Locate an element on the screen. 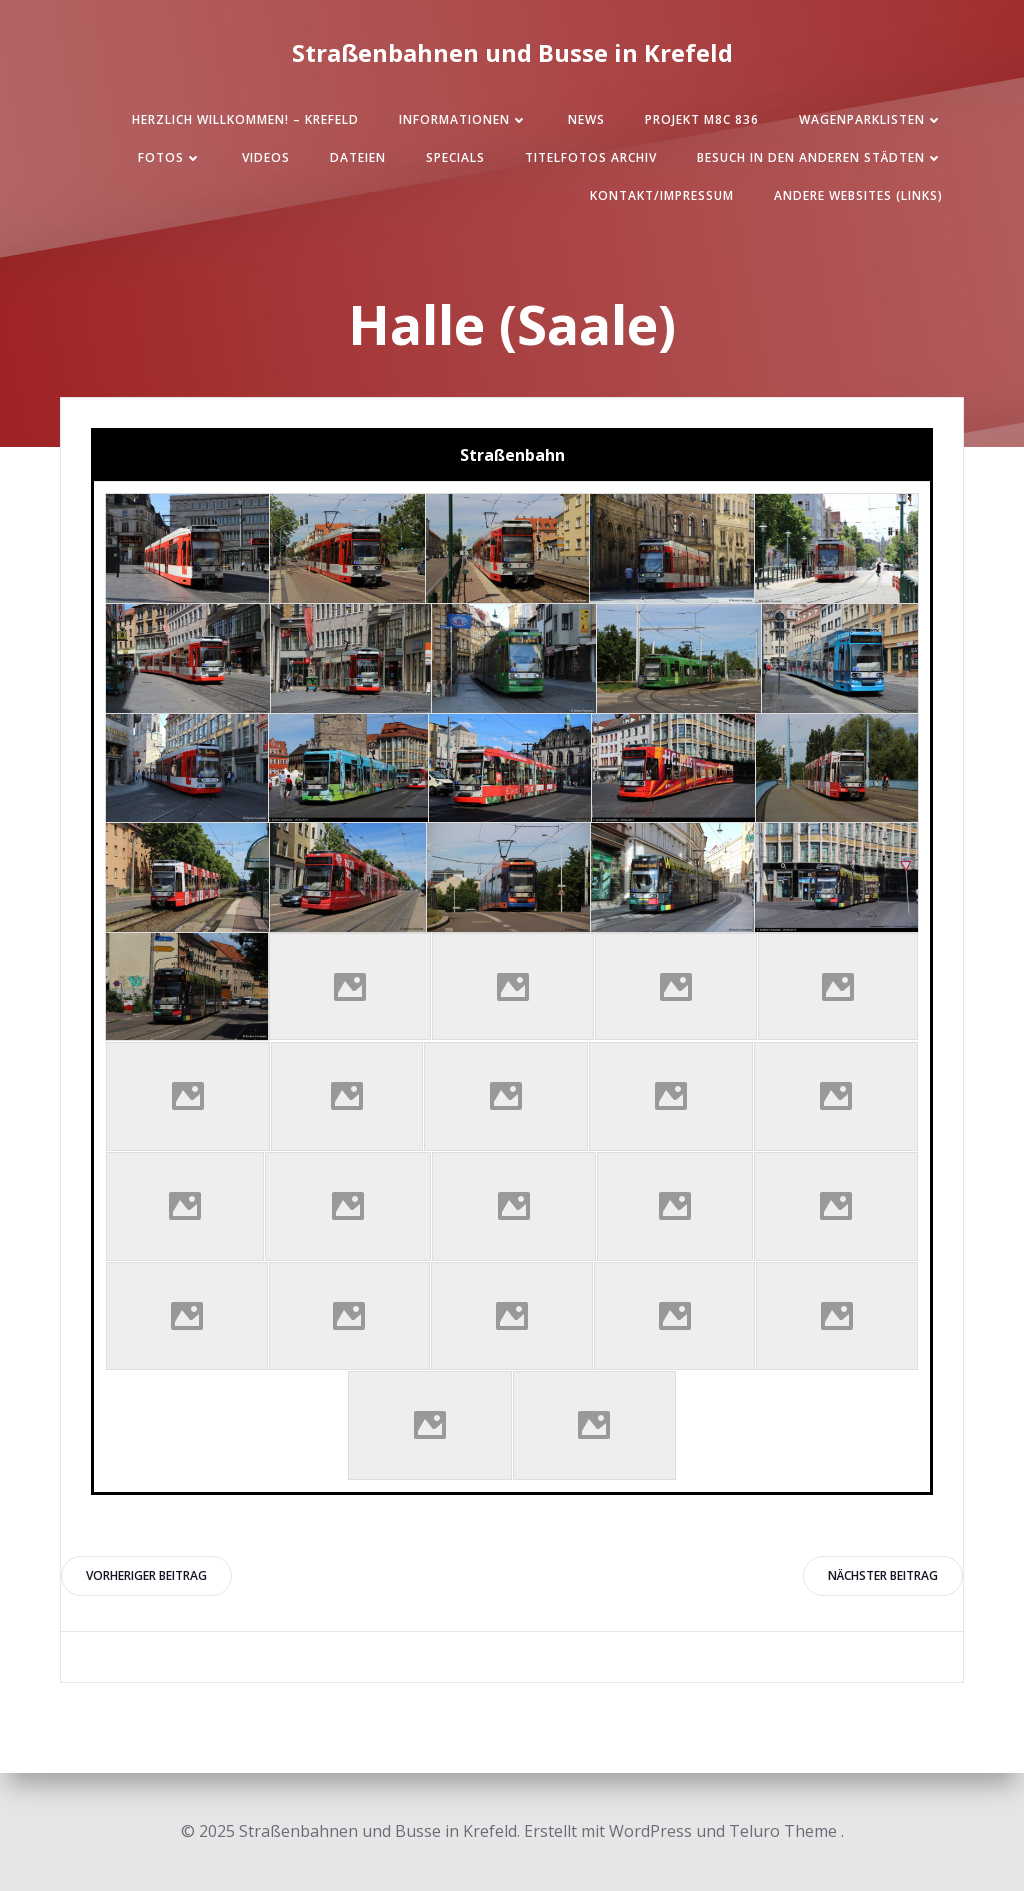  Kontakt/Impressum is located at coordinates (662, 195).